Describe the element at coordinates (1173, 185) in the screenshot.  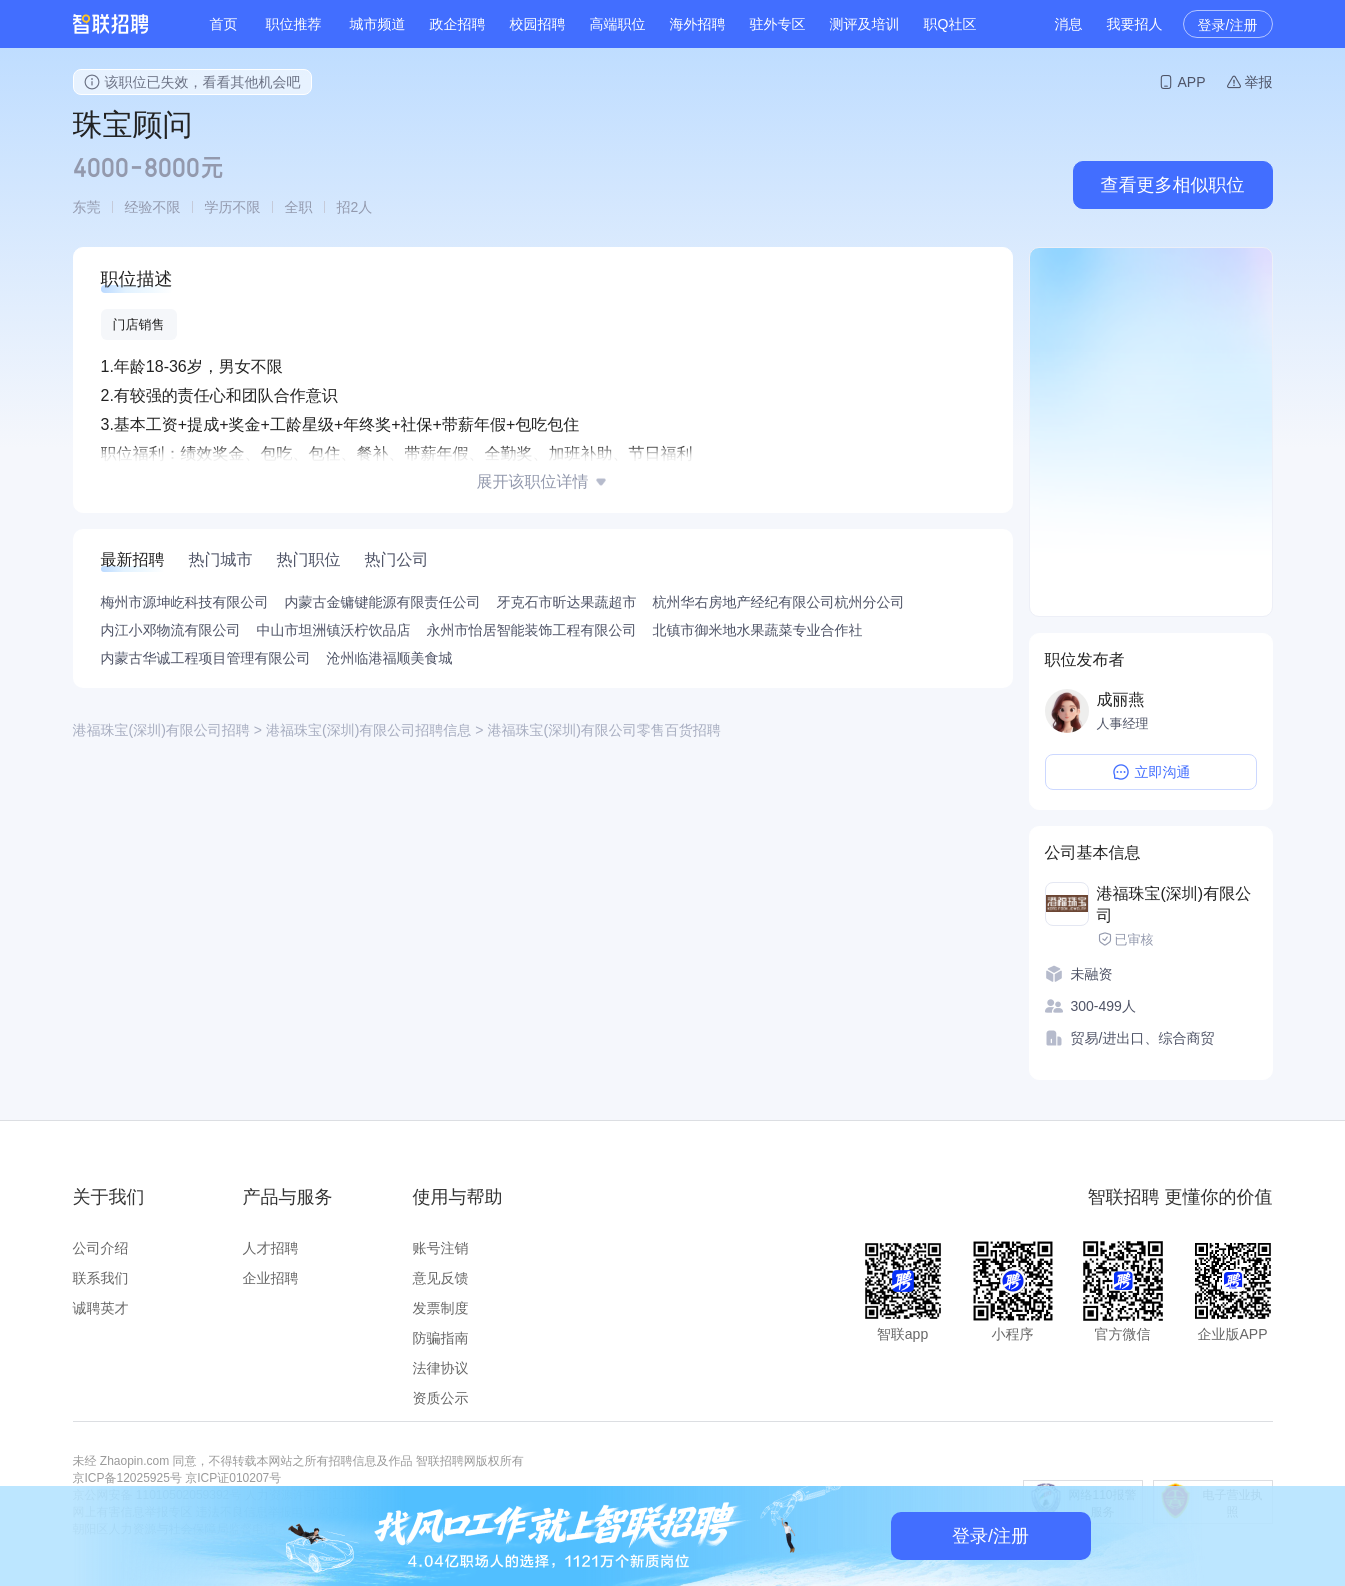
I see `查看更多相似职位` at that location.